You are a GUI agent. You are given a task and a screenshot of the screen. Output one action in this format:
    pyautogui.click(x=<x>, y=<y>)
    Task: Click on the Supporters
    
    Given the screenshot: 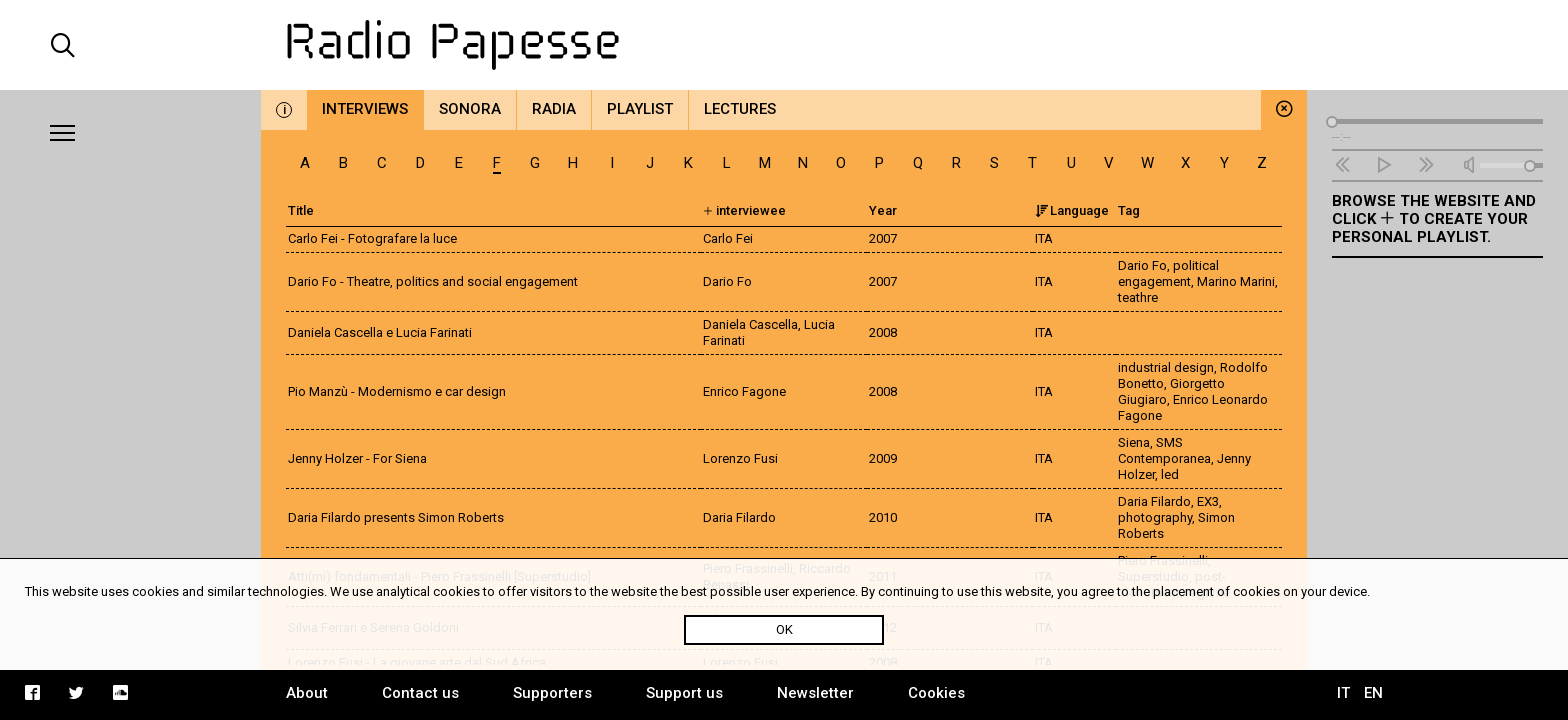 What is the action you would take?
    pyautogui.click(x=552, y=693)
    